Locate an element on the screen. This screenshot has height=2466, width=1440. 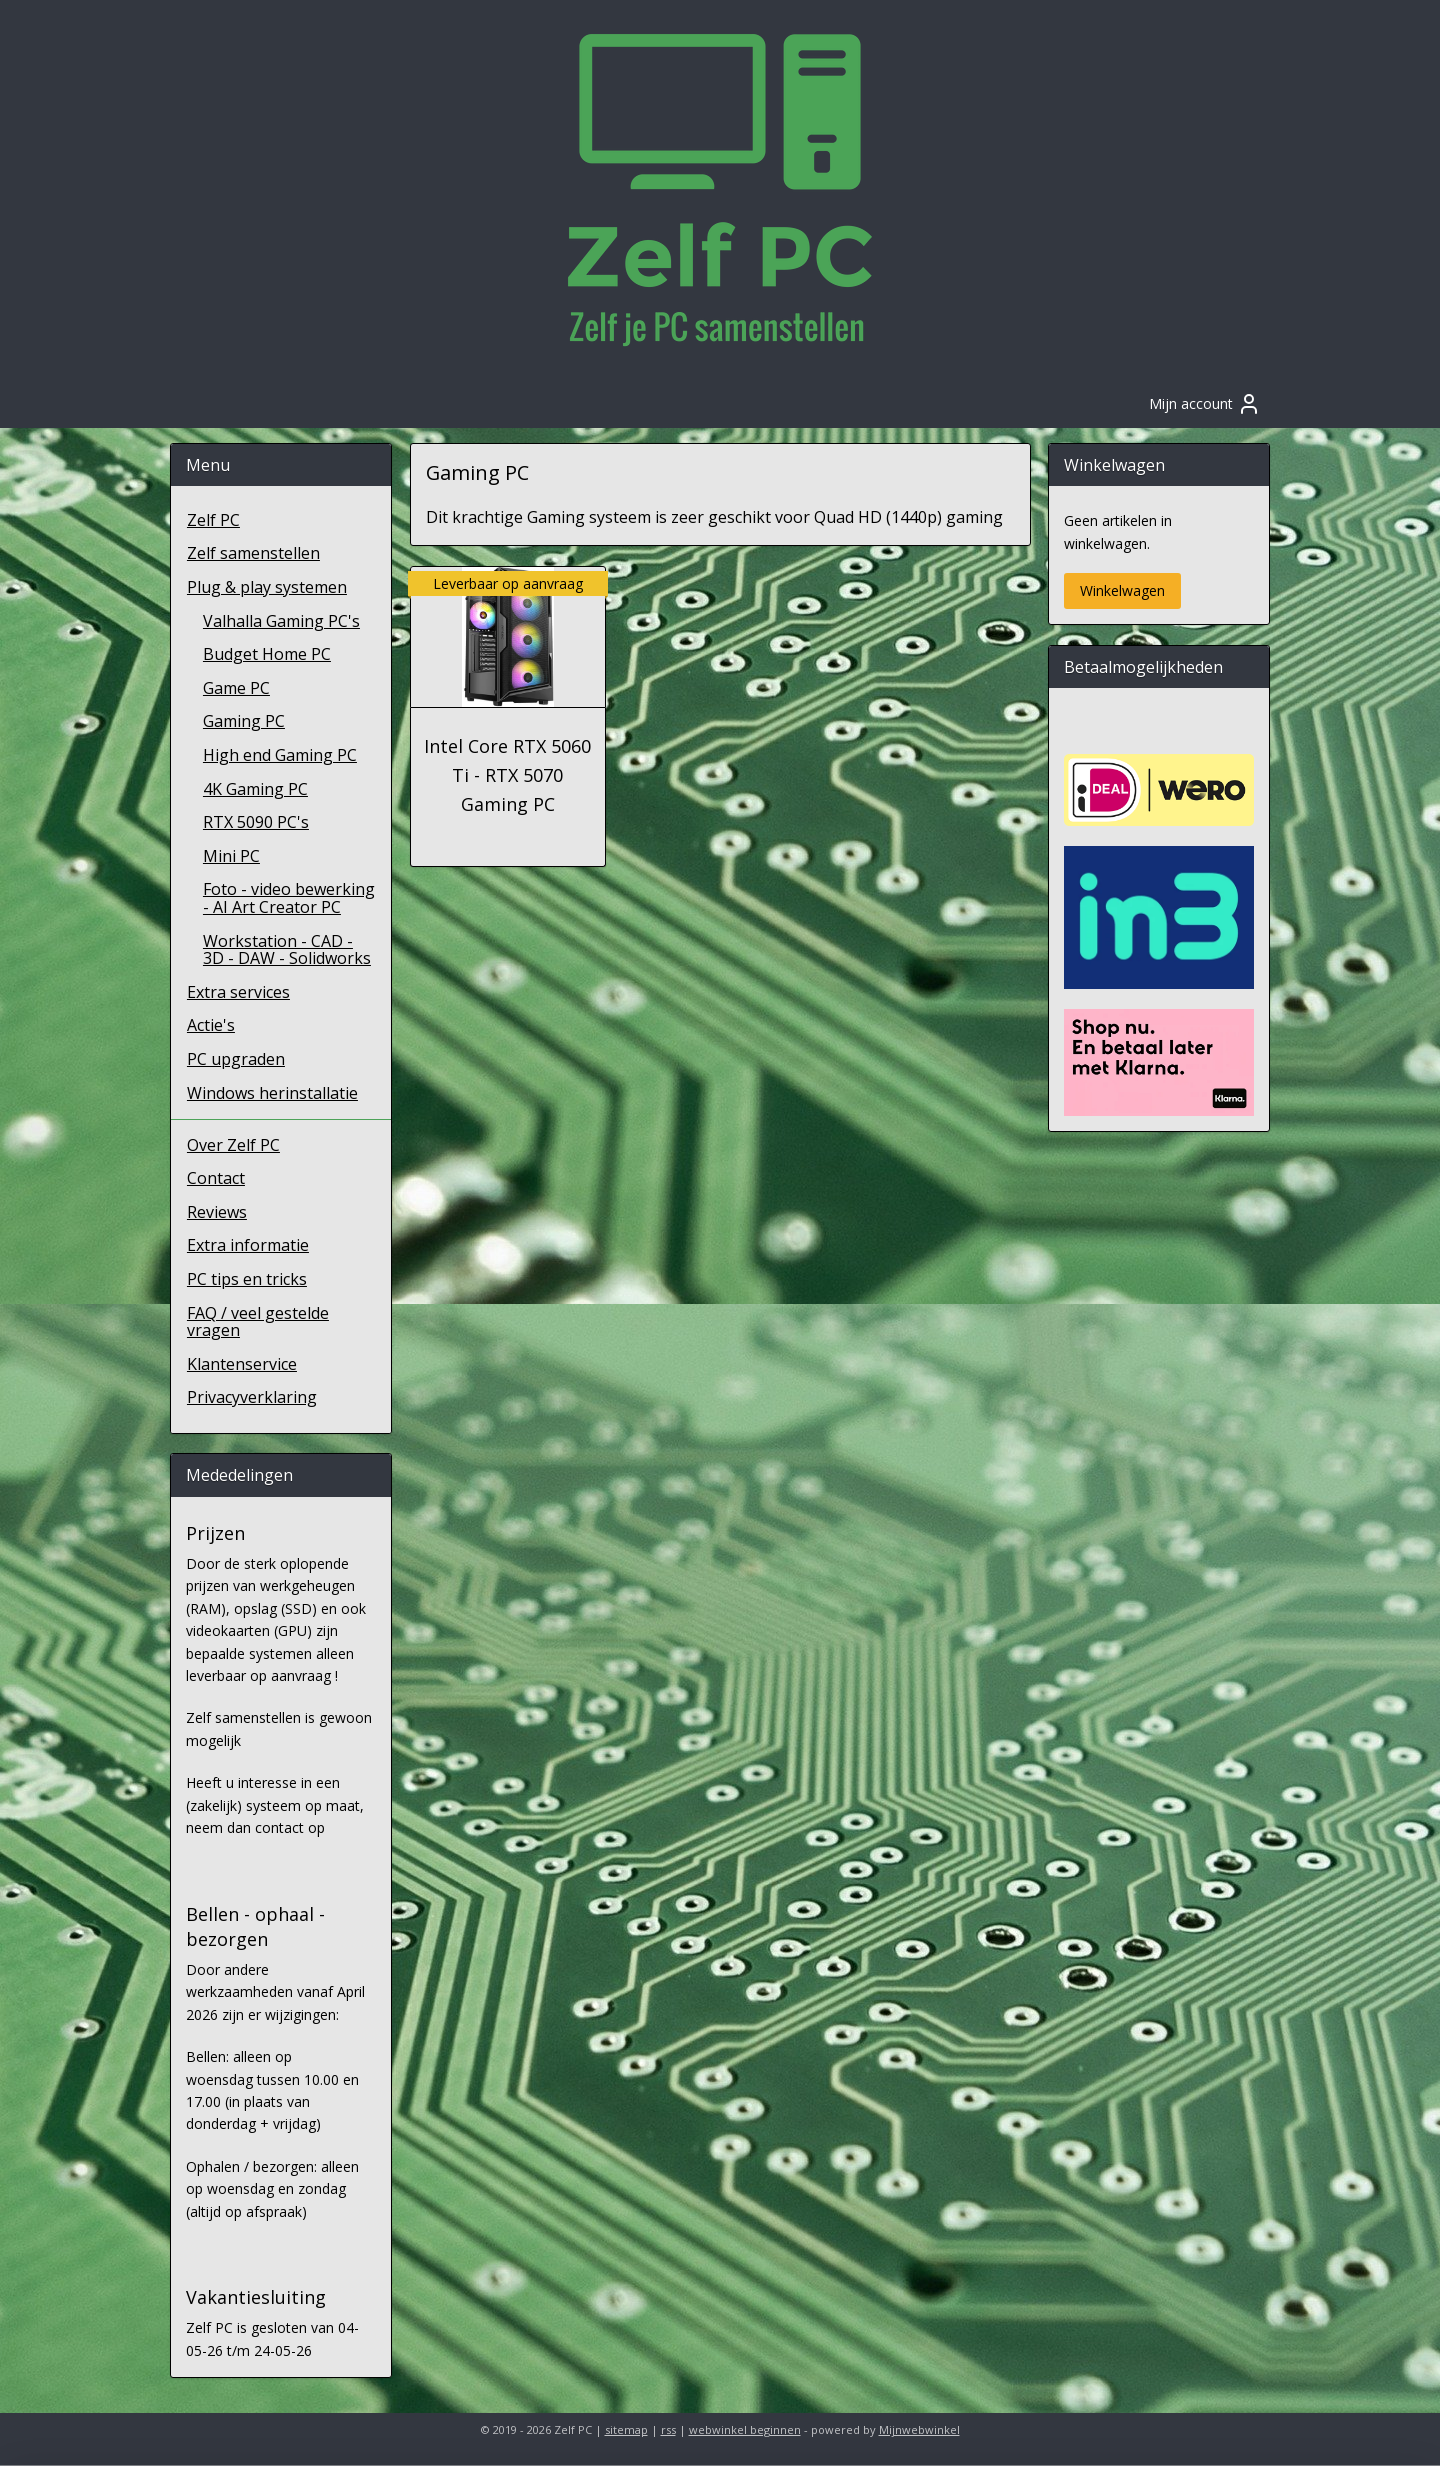
Workstation - CAD - 3D - DAW - Solidworks is located at coordinates (287, 950).